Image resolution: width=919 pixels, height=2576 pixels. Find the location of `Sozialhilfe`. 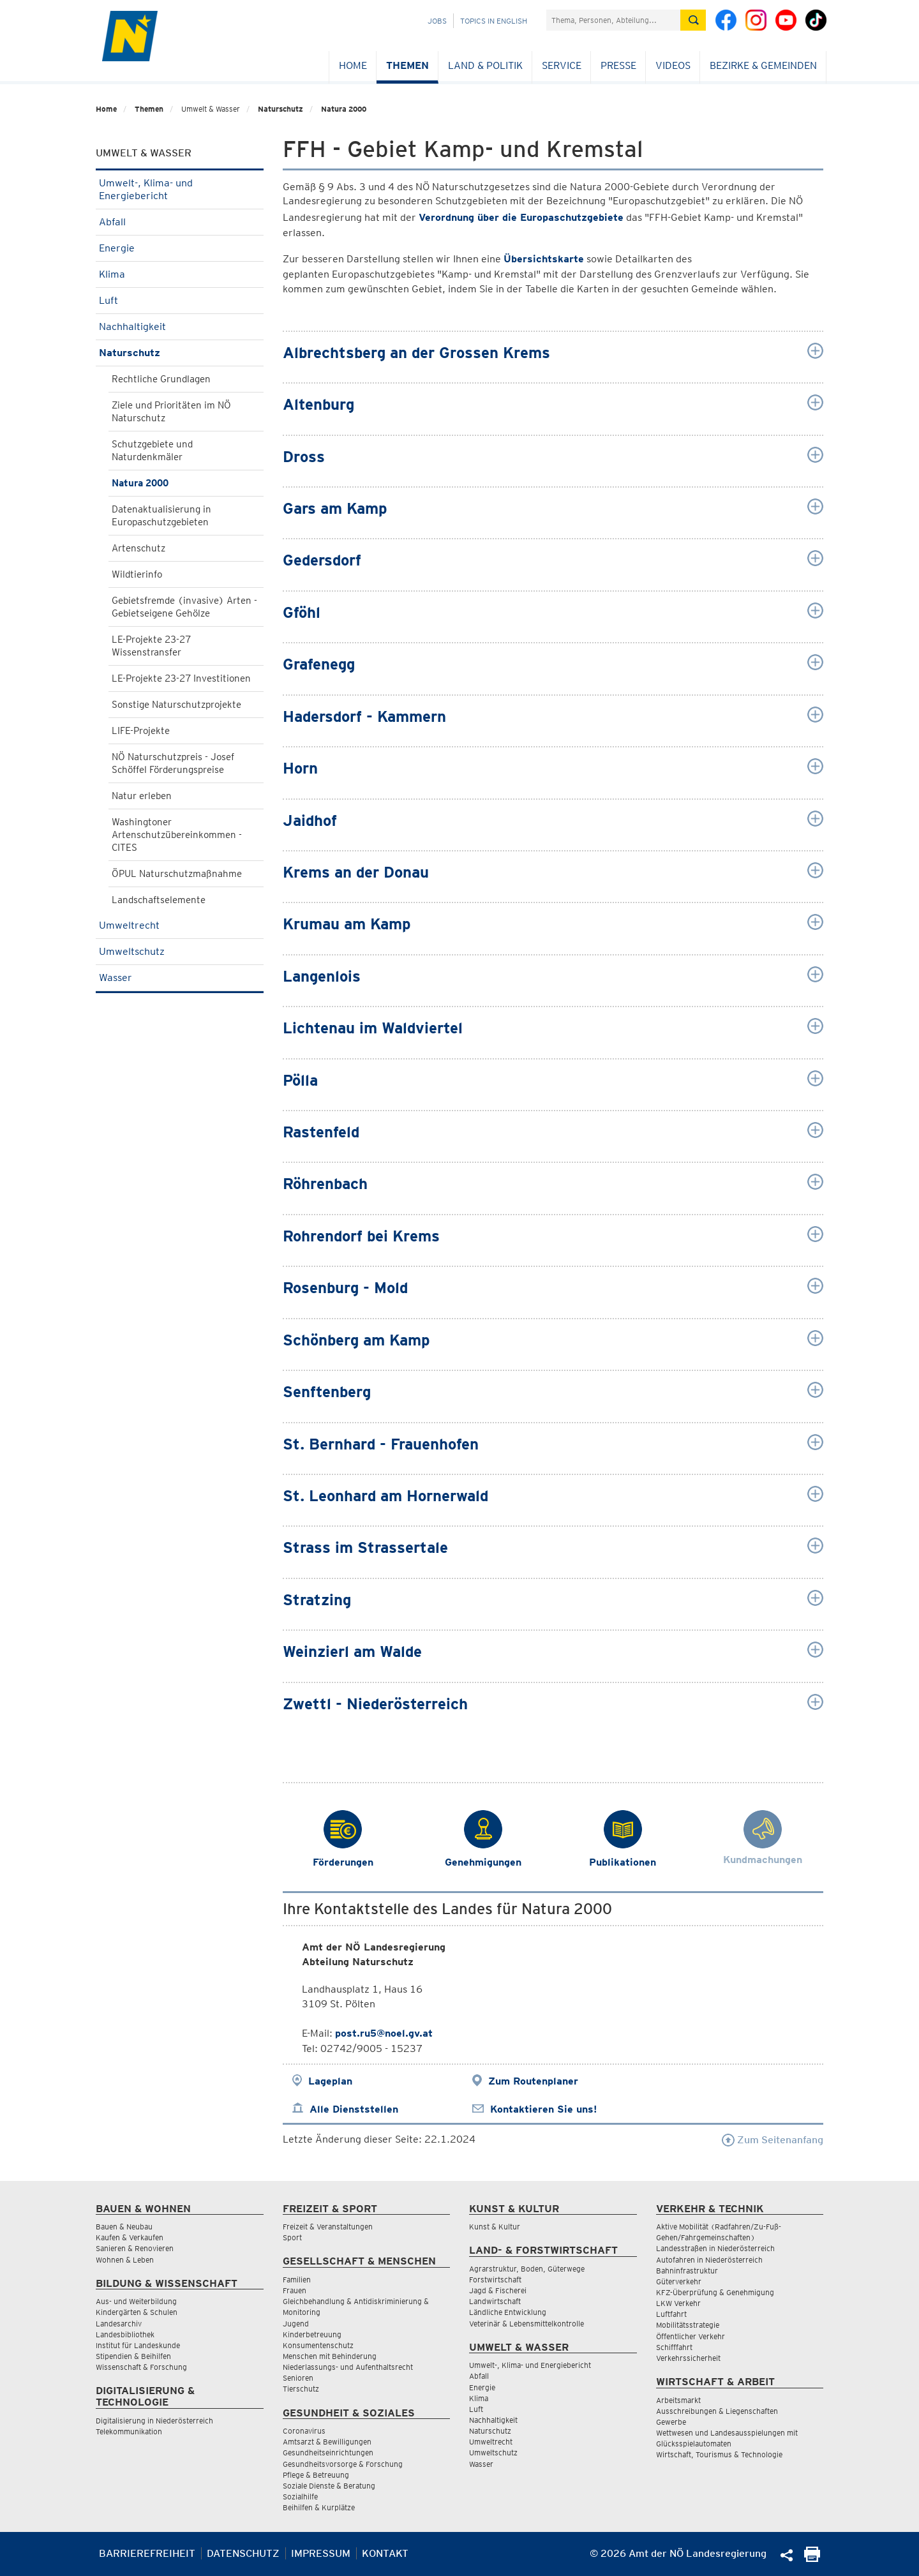

Sozialhilfe is located at coordinates (300, 2496).